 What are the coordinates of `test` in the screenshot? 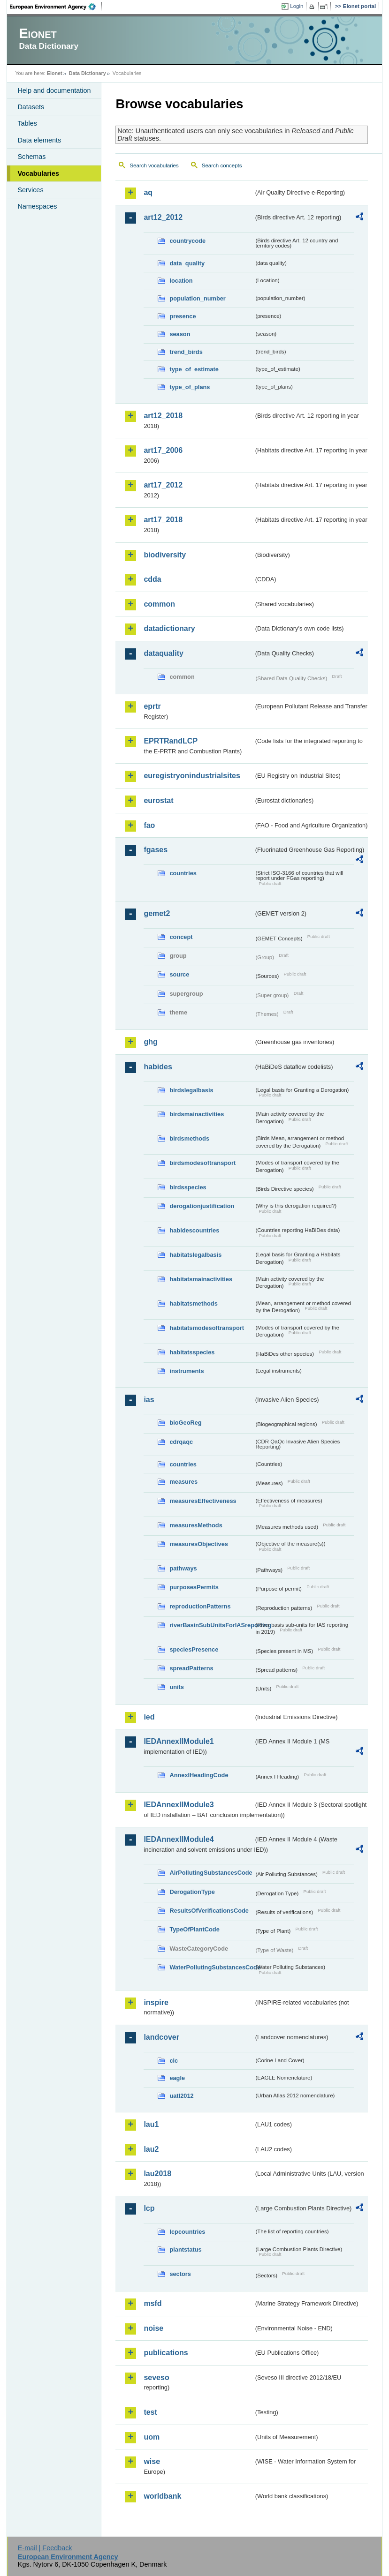 It's located at (150, 2412).